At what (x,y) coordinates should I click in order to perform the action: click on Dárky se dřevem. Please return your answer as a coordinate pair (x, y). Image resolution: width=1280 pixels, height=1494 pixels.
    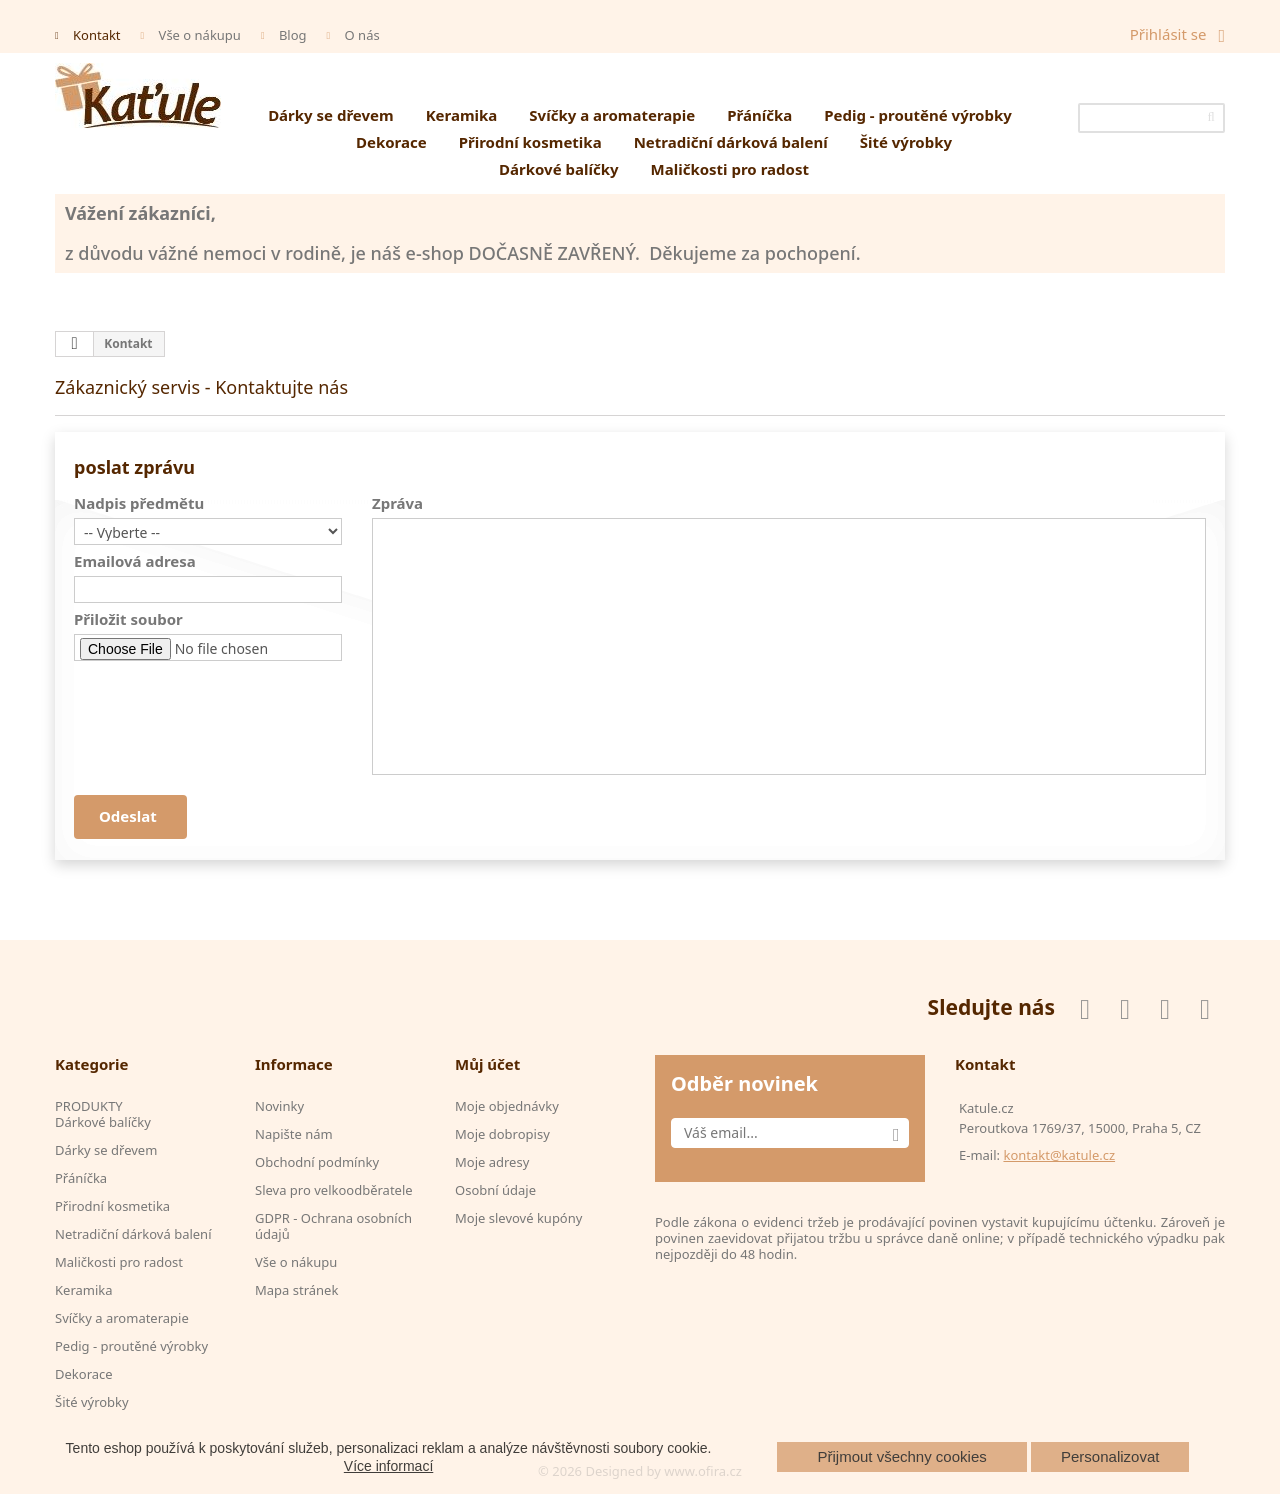
    Looking at the image, I should click on (331, 115).